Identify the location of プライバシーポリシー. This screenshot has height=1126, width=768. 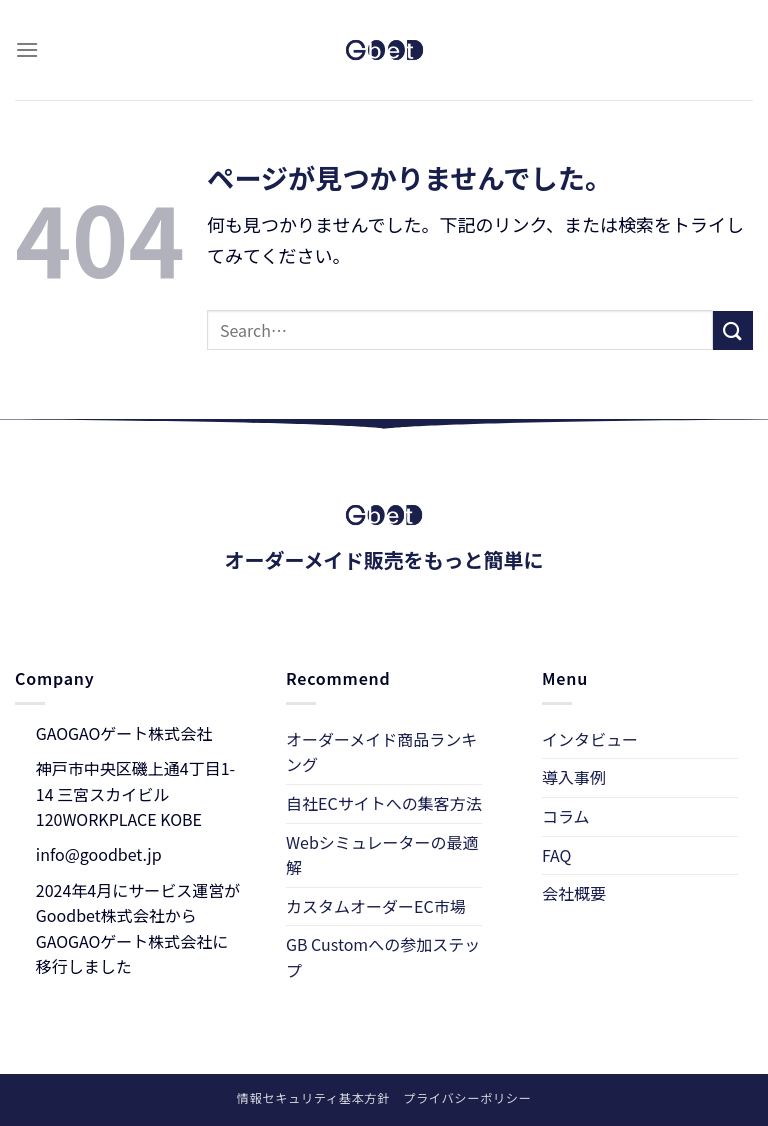
(467, 1098).